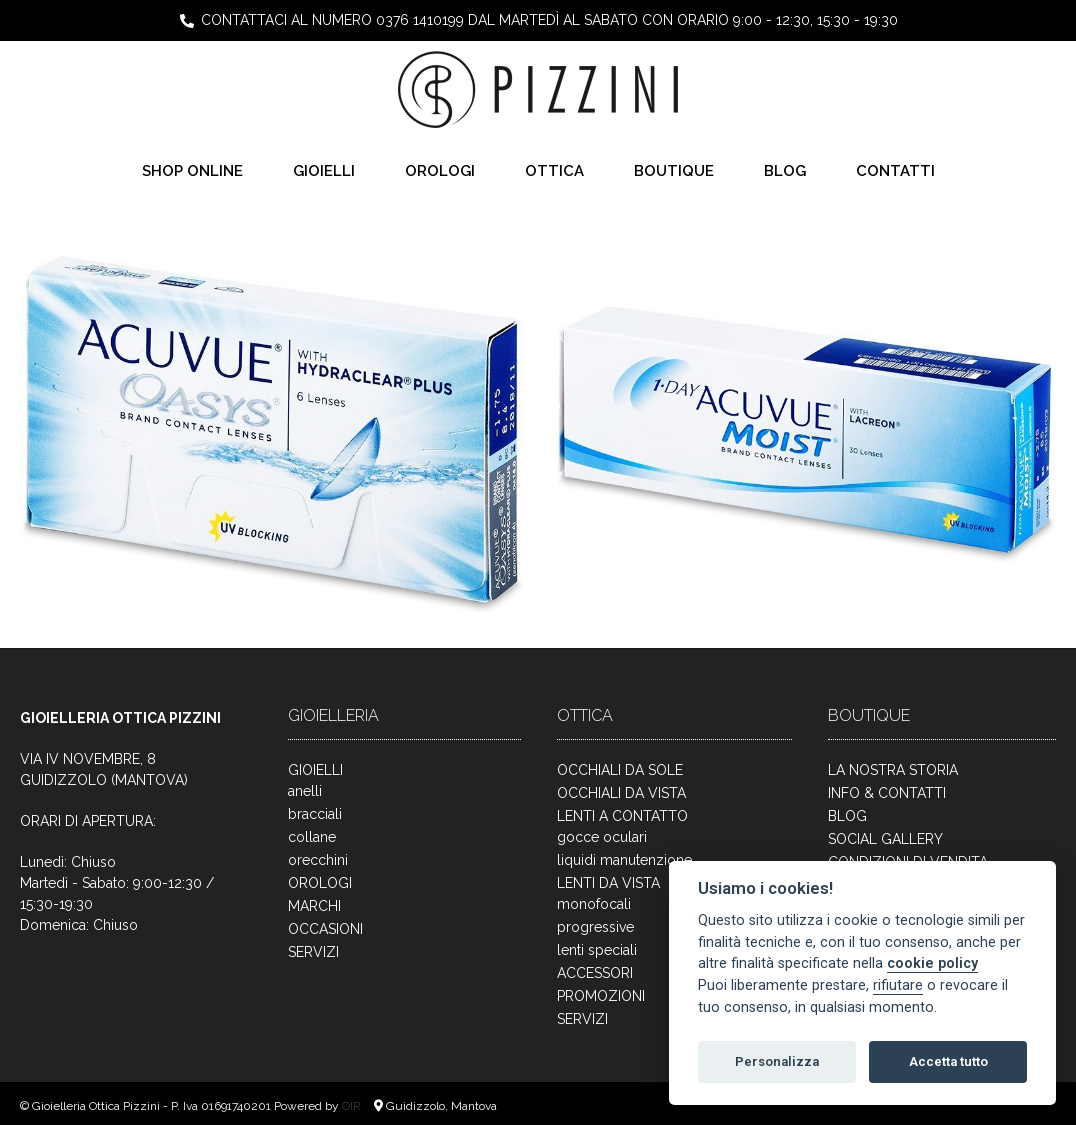 This screenshot has height=1125, width=1076. Describe the element at coordinates (192, 171) in the screenshot. I see `SHOP ONLINE` at that location.